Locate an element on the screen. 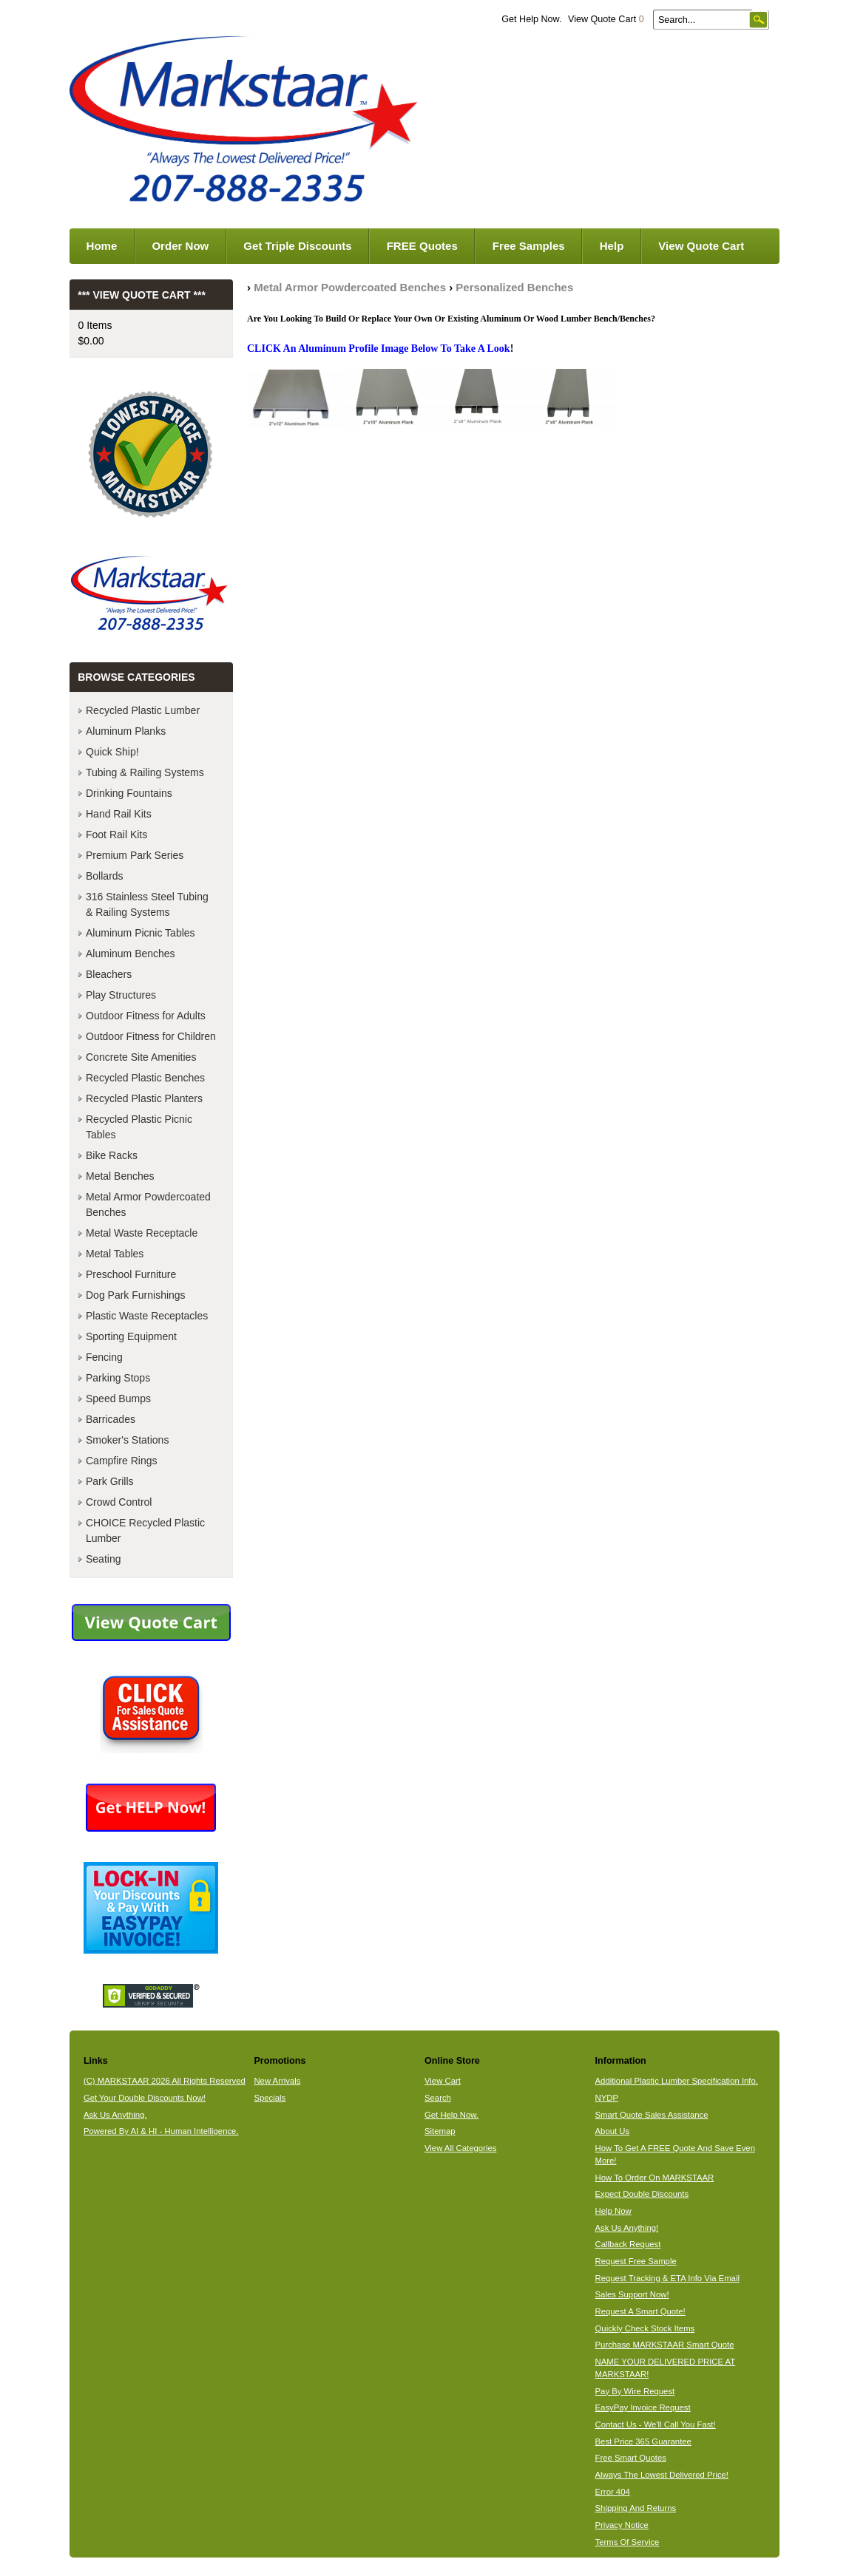 The image size is (849, 2576). CHOICE Recycled Plastic Lumber is located at coordinates (145, 1530).